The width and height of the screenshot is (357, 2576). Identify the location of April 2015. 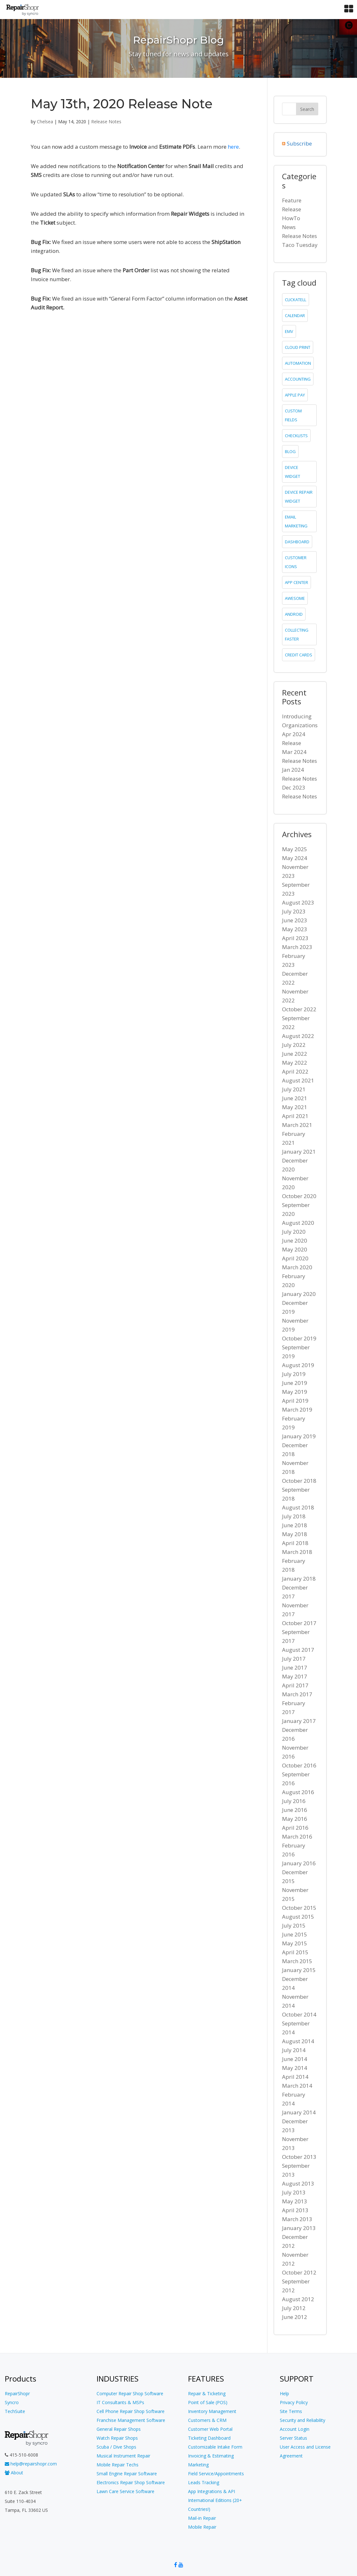
(295, 1952).